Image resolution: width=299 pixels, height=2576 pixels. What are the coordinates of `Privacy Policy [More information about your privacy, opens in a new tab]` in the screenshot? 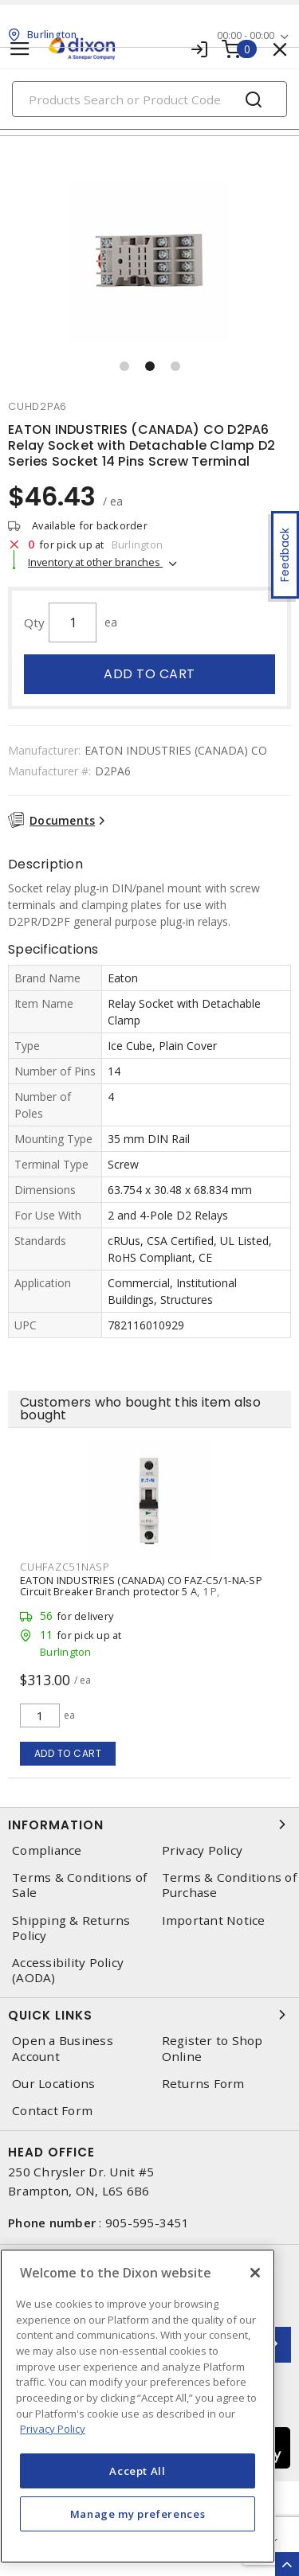 It's located at (52, 2429).